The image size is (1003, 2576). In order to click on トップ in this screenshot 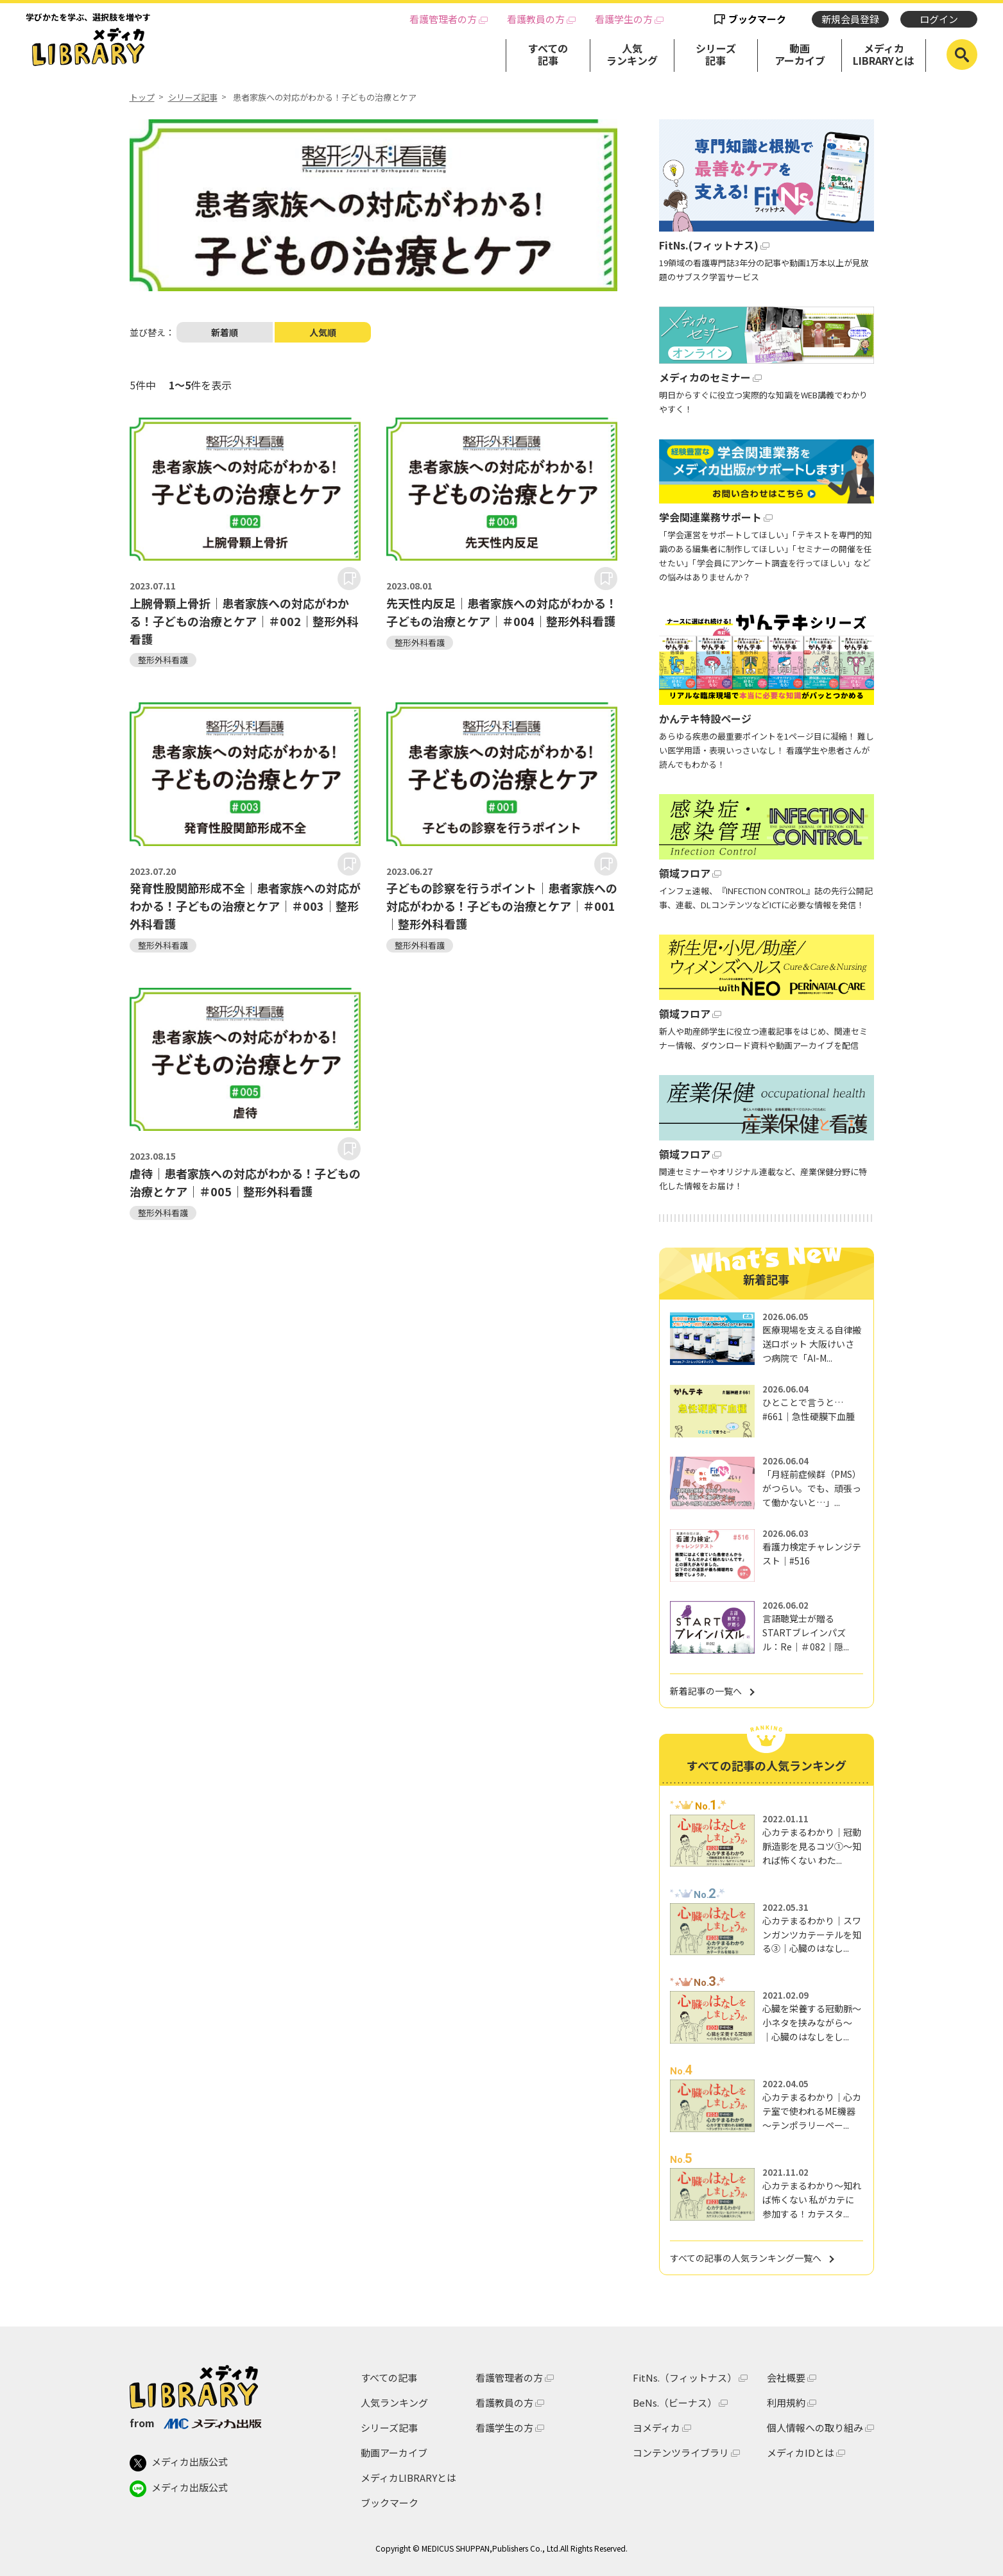, I will do `click(142, 97)`.